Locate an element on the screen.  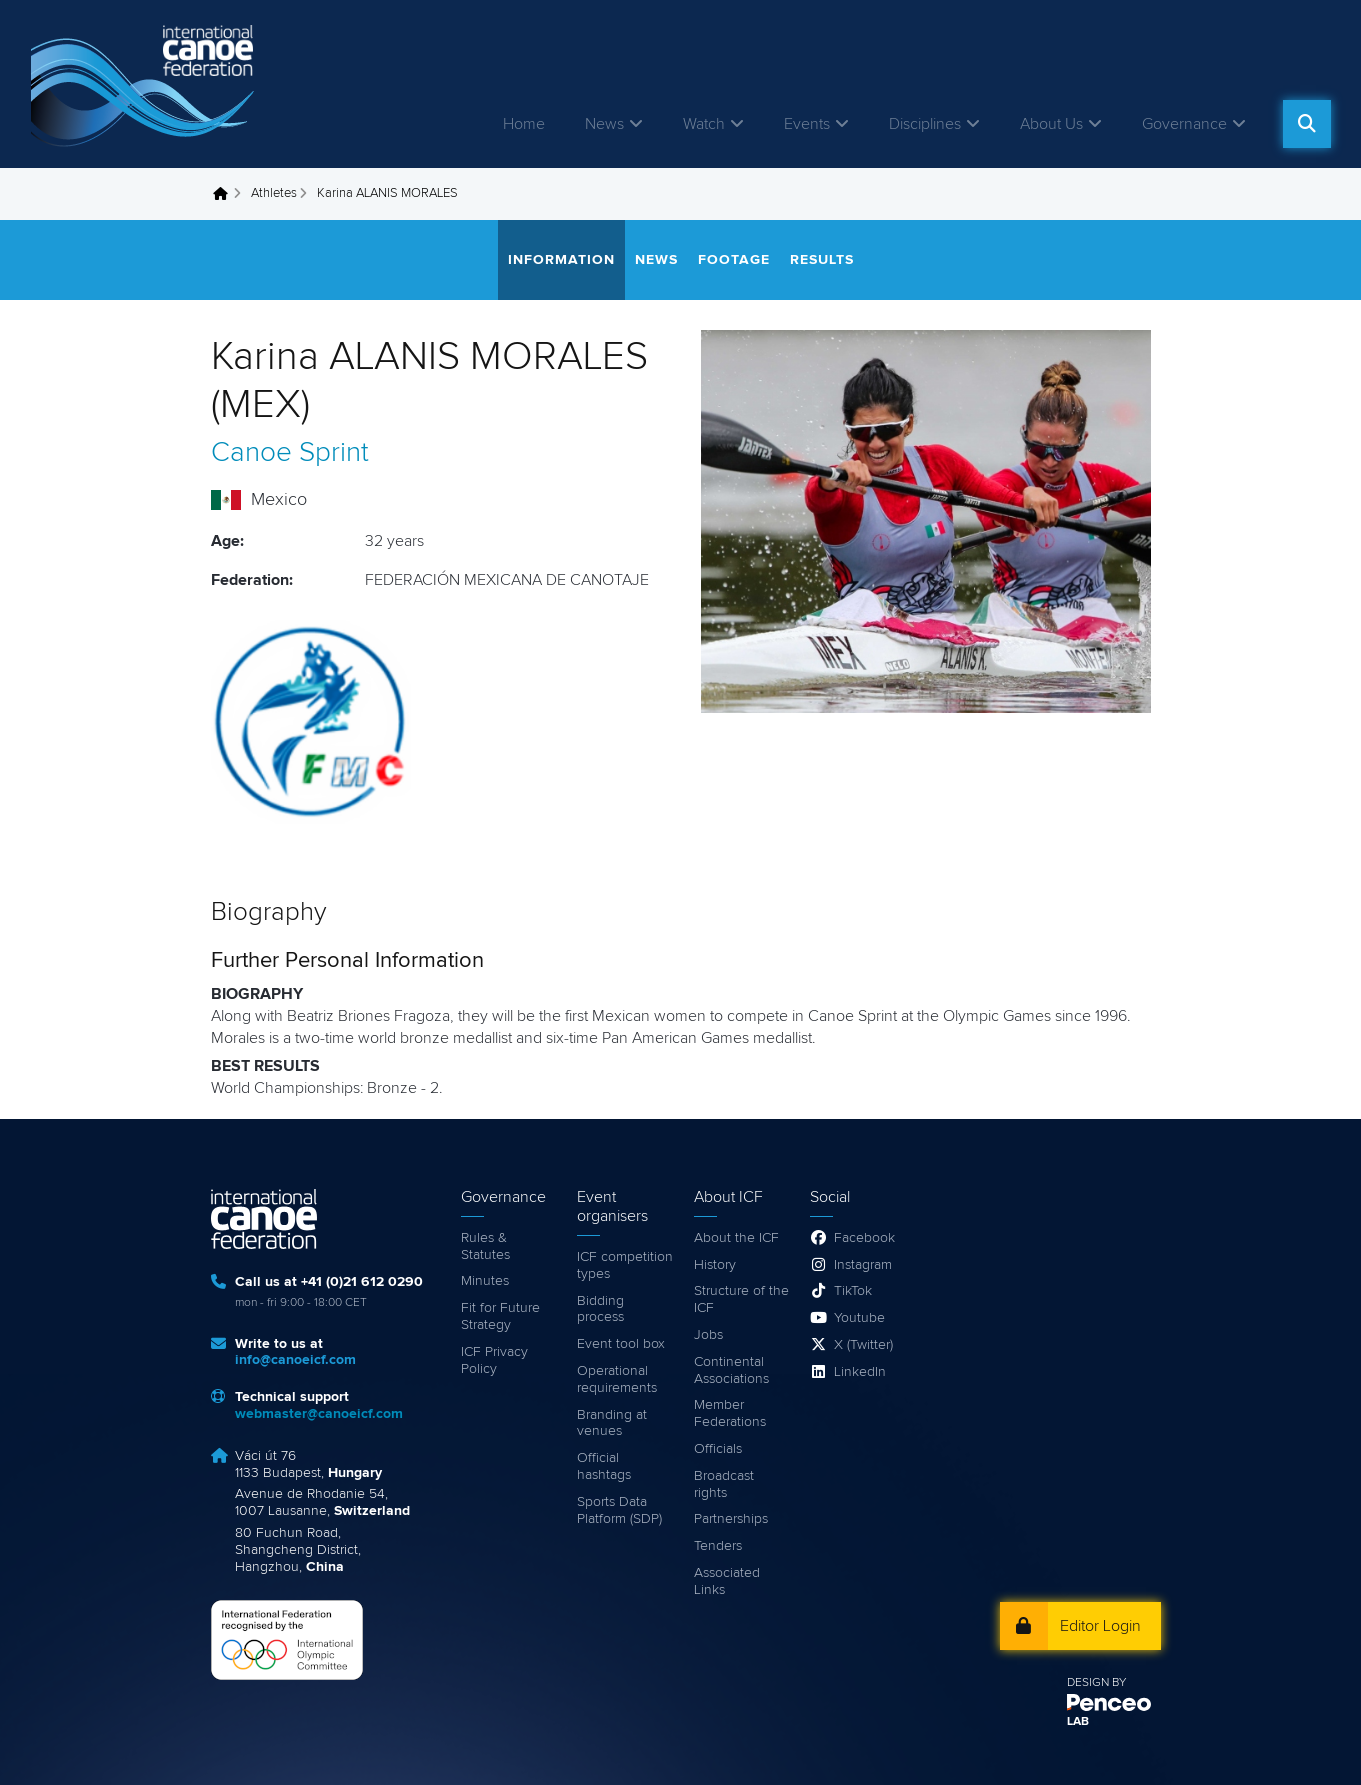
Editor Login is located at coordinates (1100, 1626).